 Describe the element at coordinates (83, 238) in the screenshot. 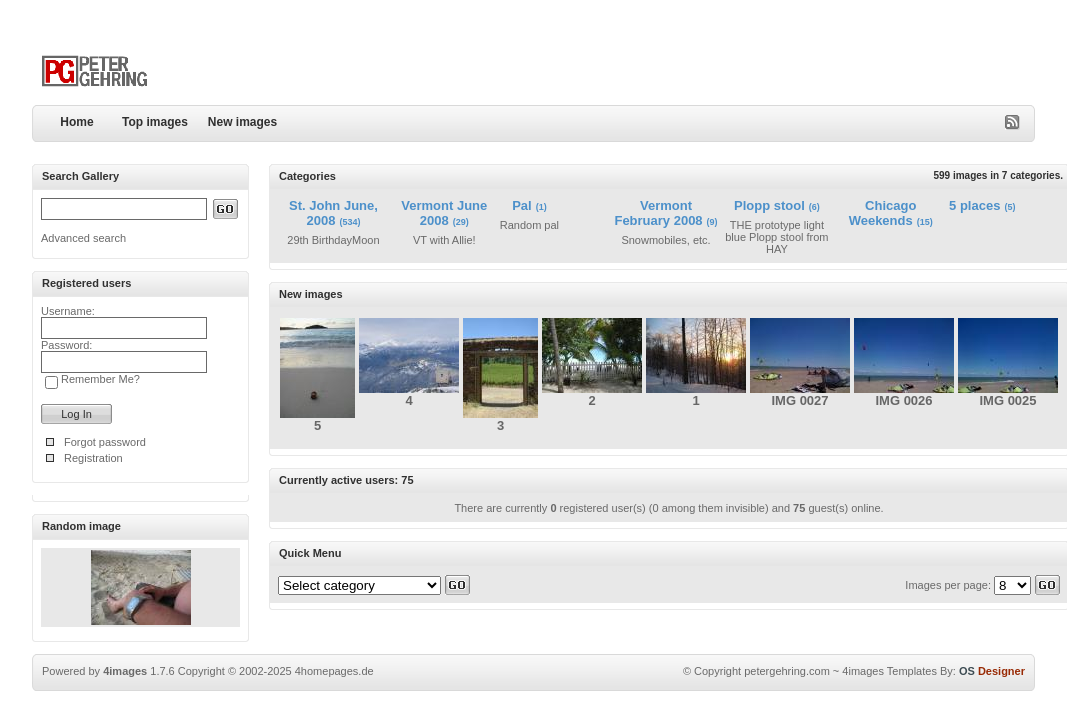

I see `Advanced search` at that location.